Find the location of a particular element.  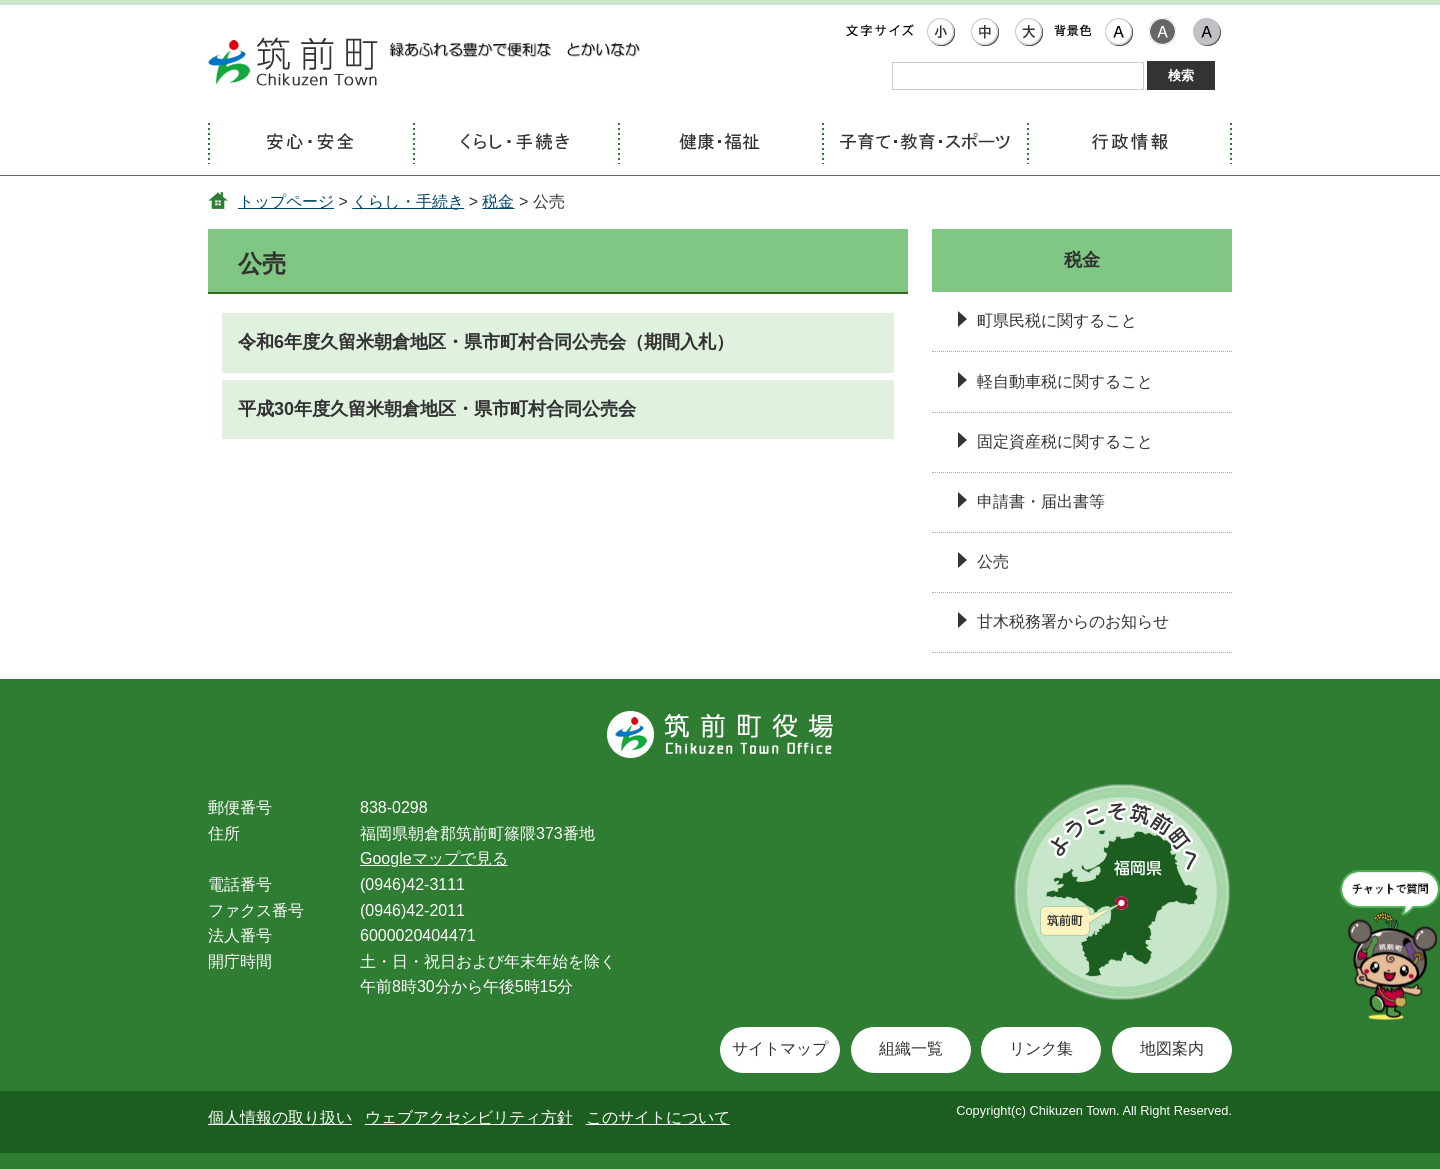

サイトマップ is located at coordinates (780, 1048).